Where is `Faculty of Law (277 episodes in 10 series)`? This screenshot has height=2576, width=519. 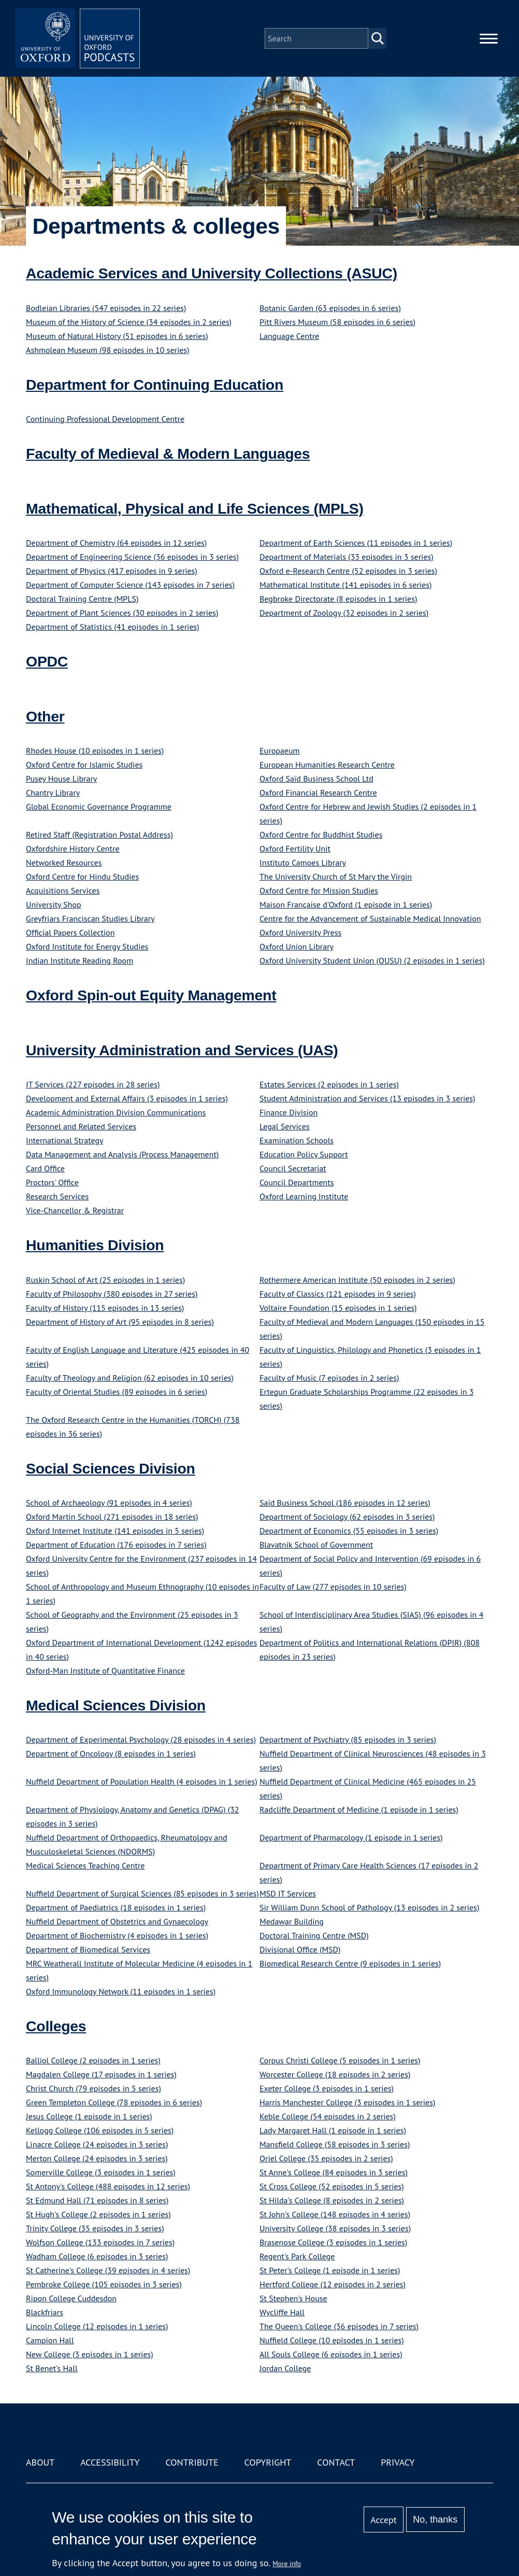
Faculty of Law (277 episodes in 10 series) is located at coordinates (333, 1586).